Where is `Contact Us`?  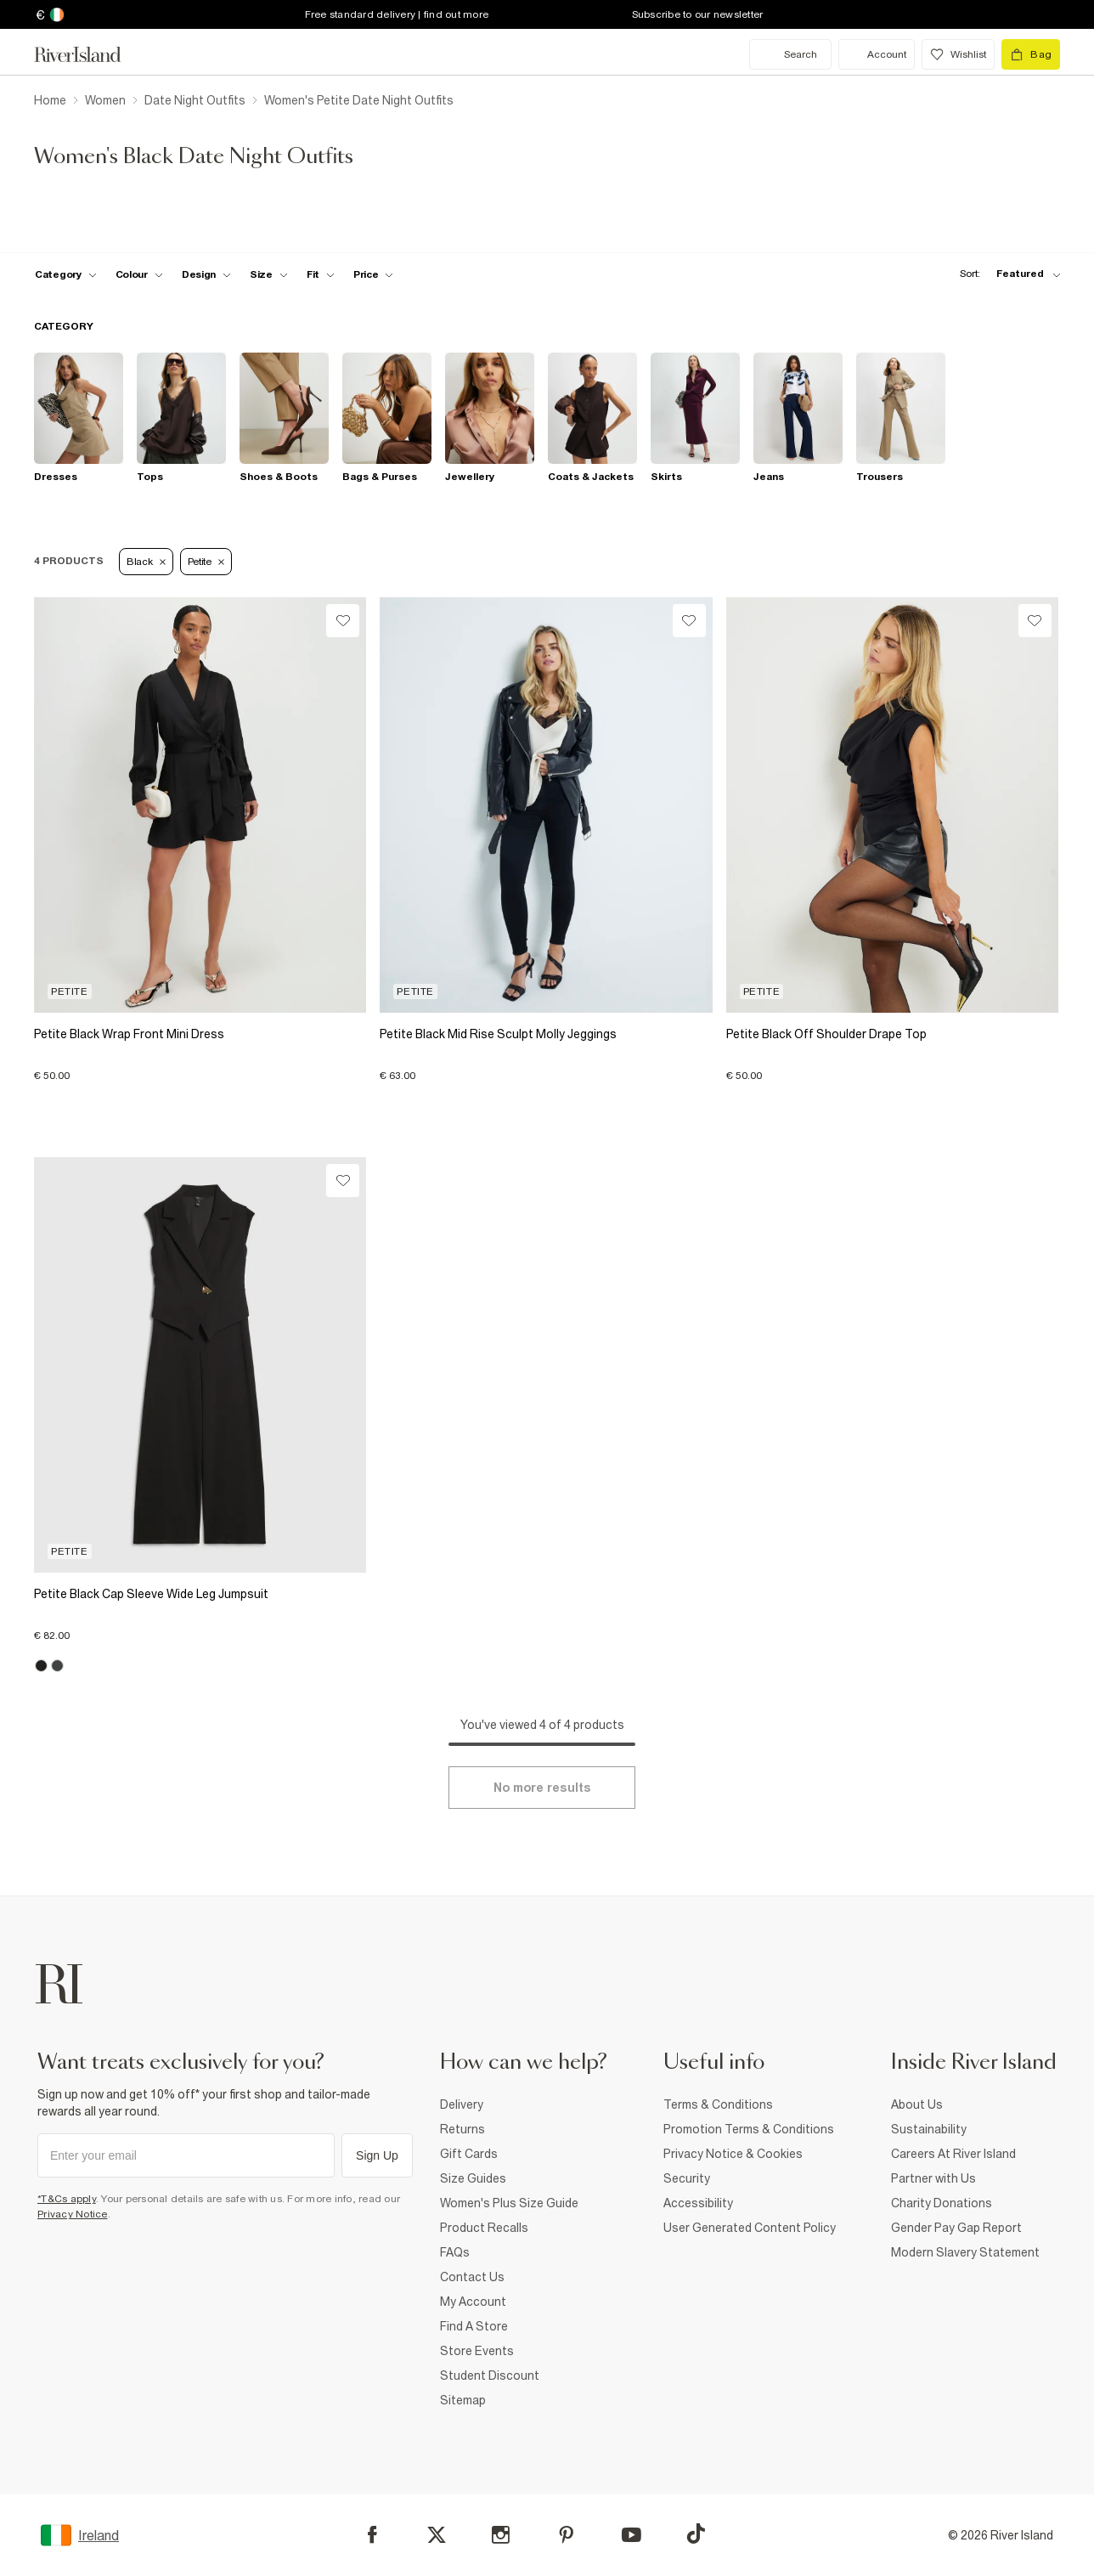
Contact Us is located at coordinates (472, 2277).